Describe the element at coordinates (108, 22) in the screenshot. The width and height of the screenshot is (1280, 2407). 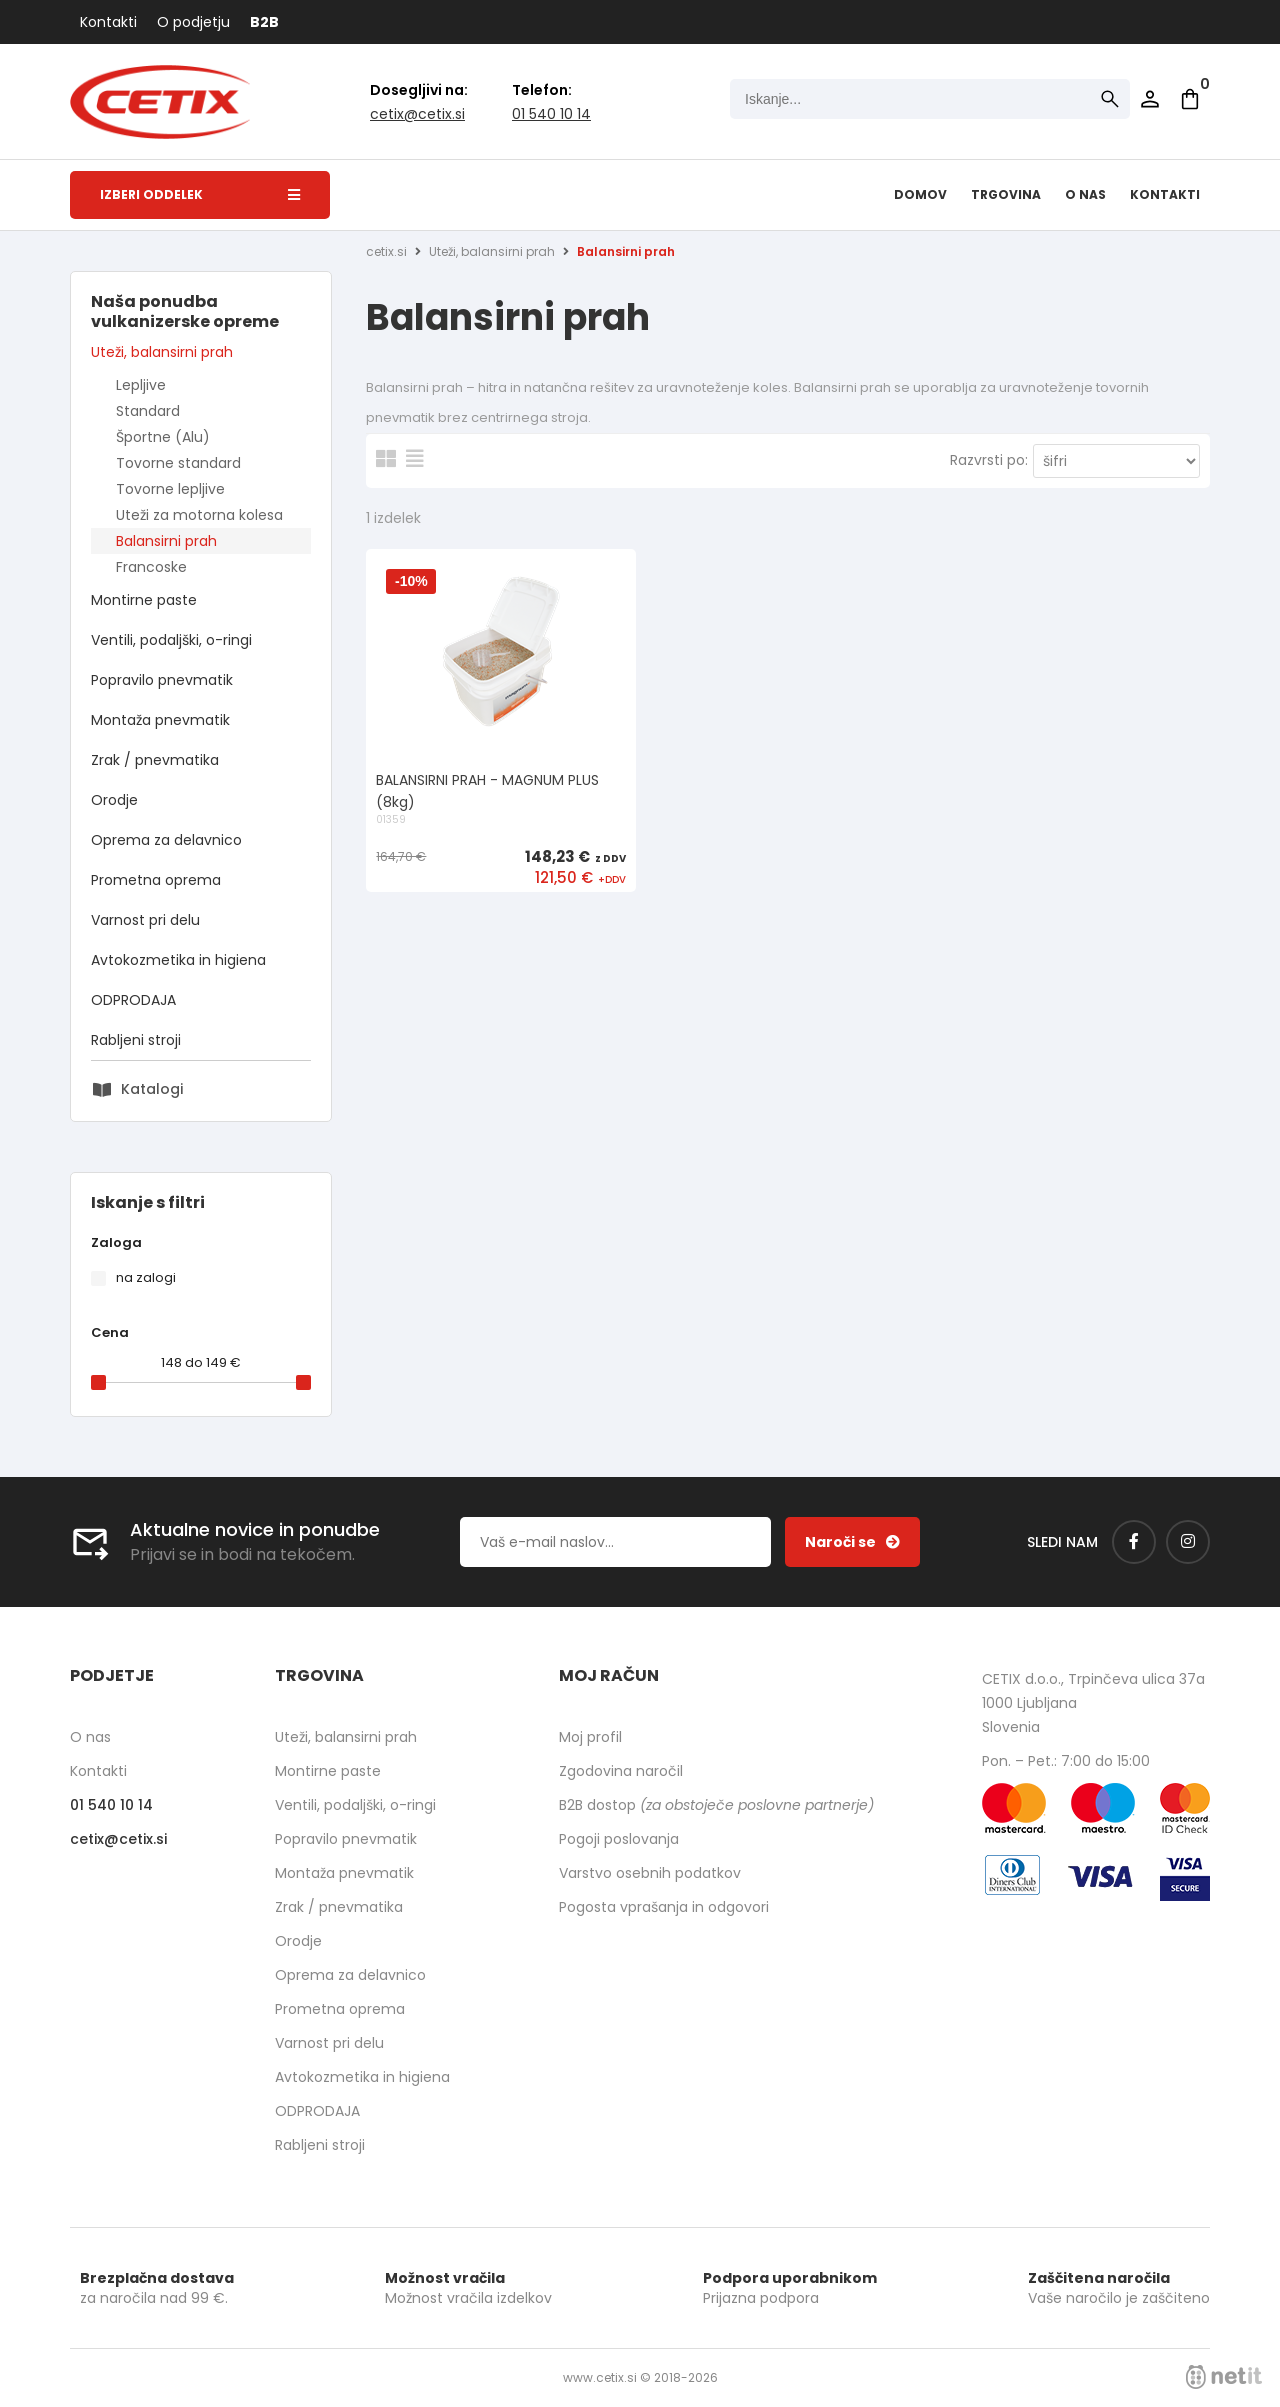
I see `Kontakti` at that location.